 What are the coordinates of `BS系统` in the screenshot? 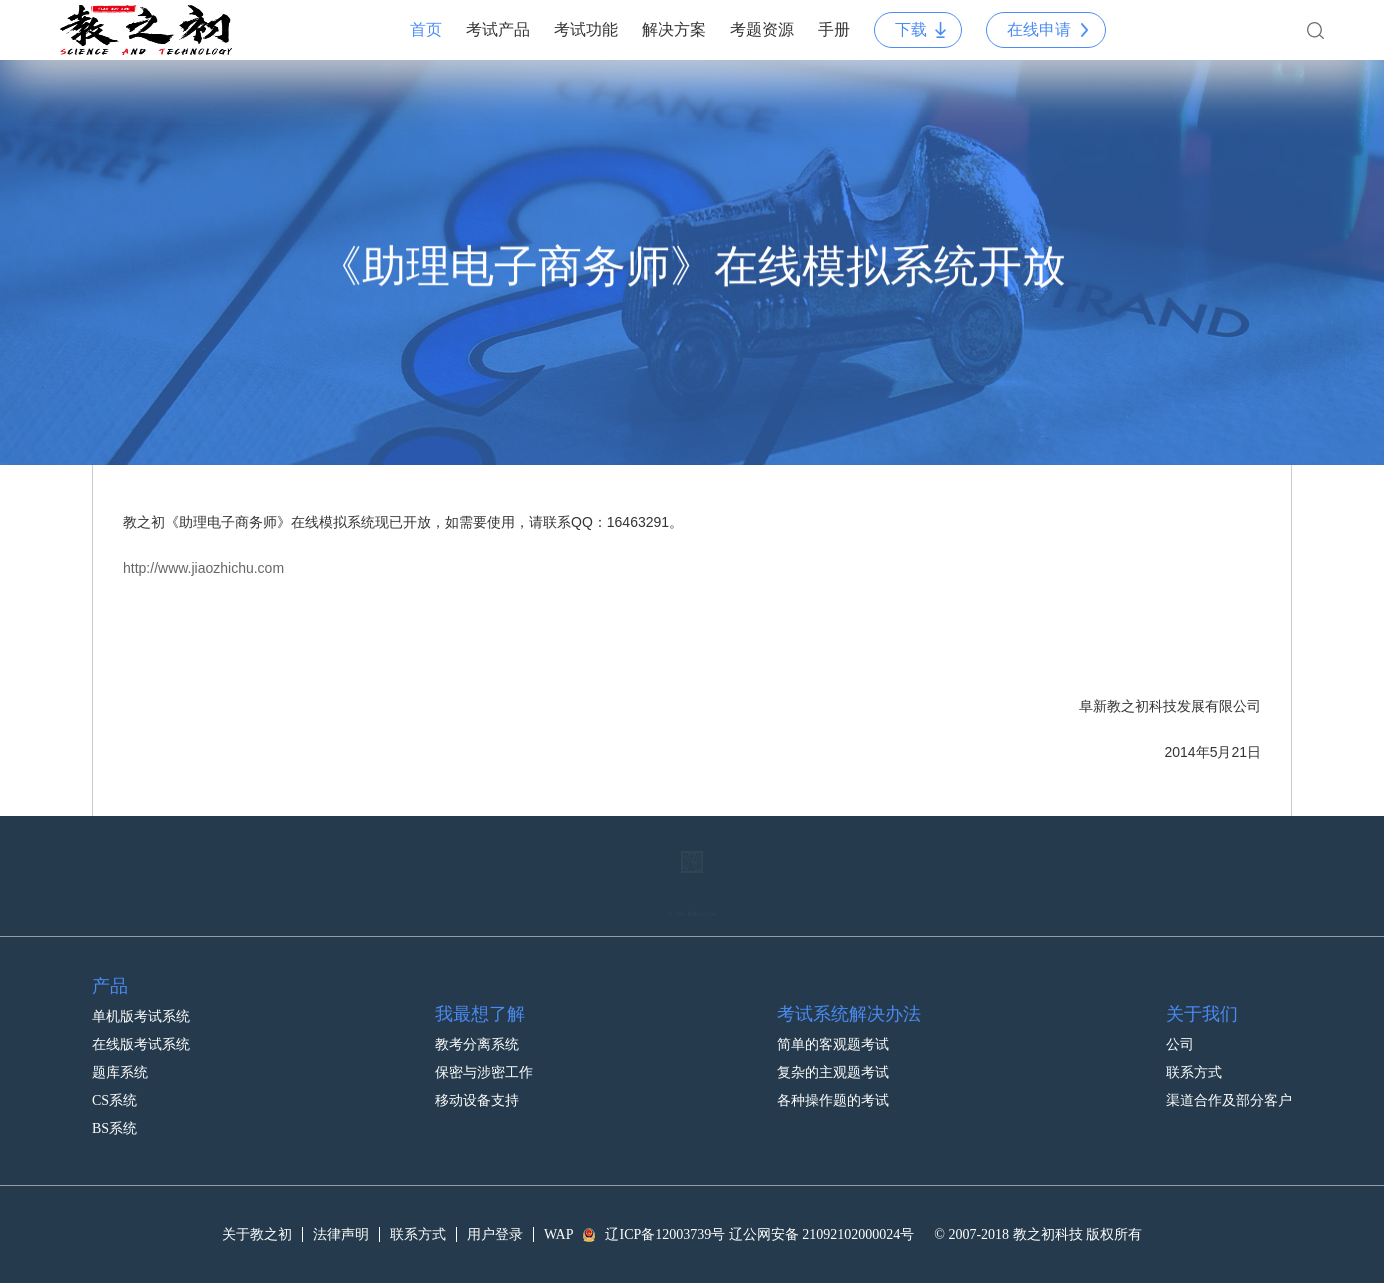 It's located at (114, 1107).